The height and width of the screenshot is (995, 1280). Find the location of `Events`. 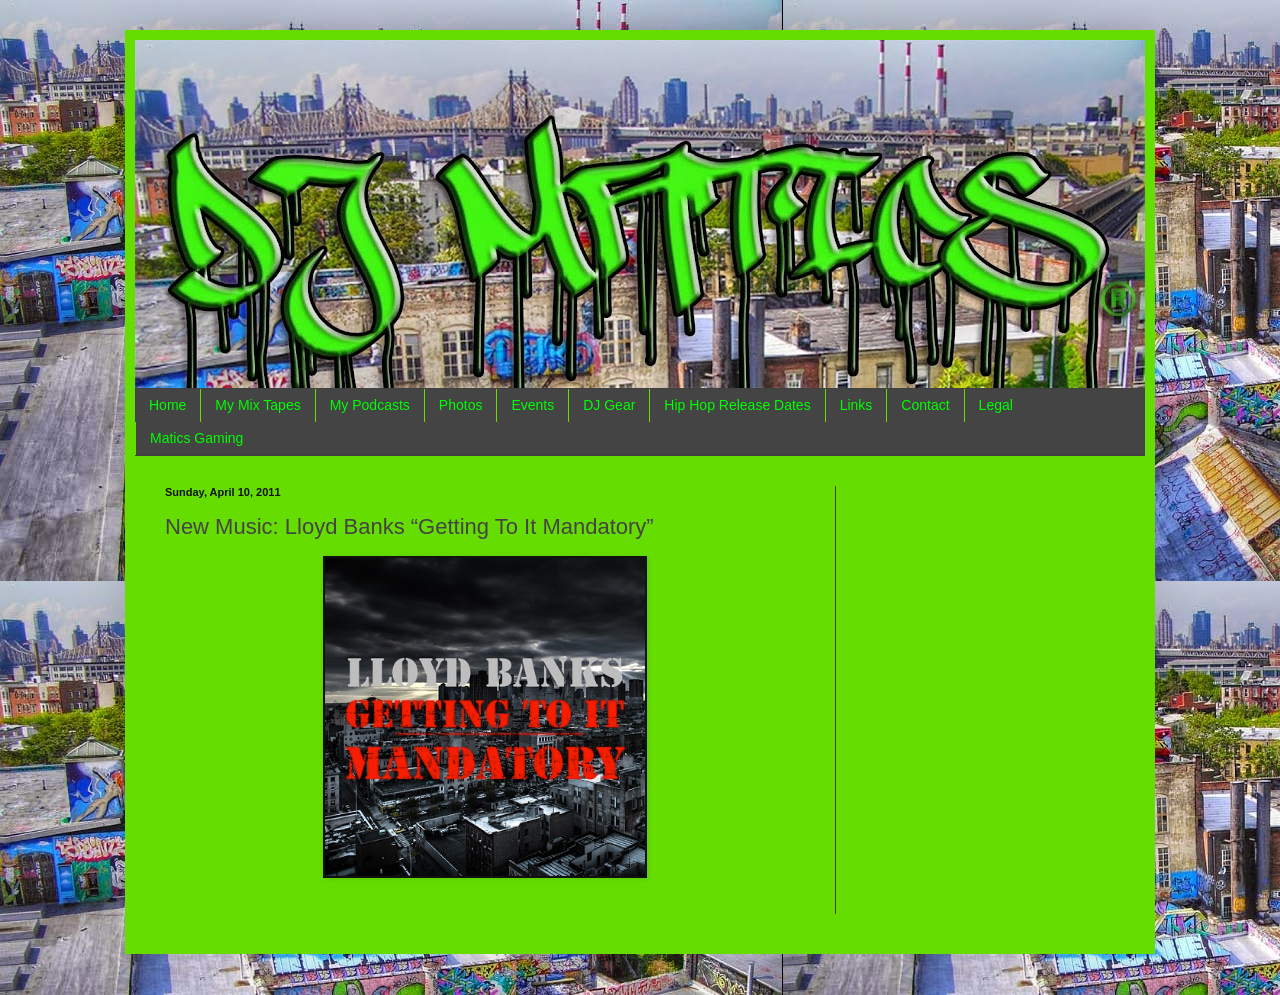

Events is located at coordinates (532, 405).